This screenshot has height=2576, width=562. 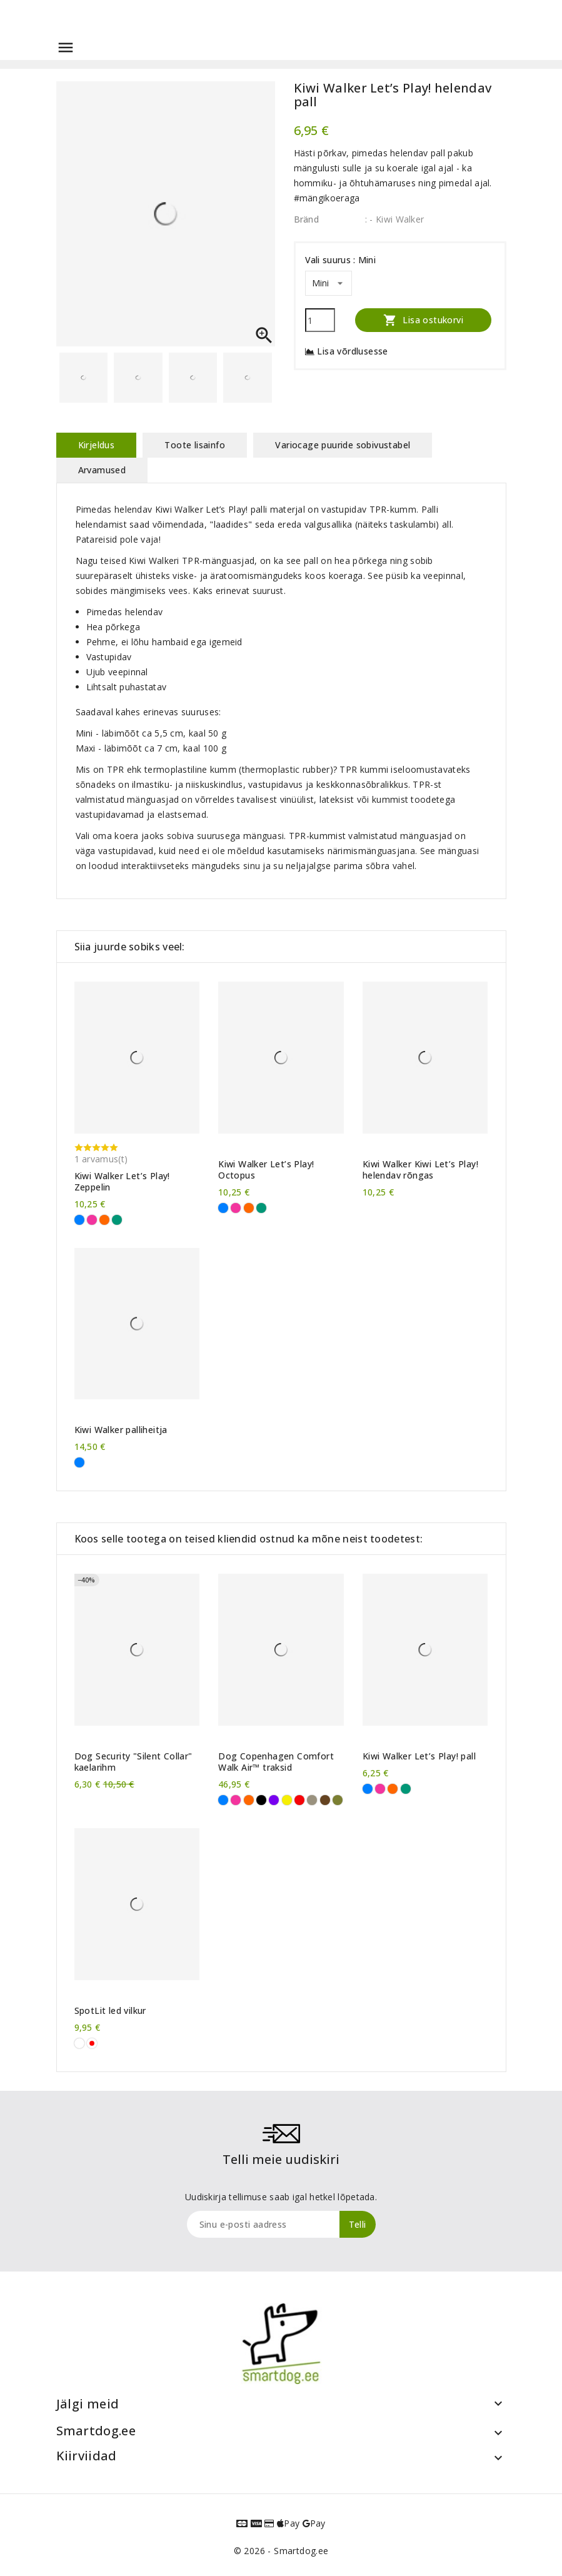 What do you see at coordinates (122, 1181) in the screenshot?
I see `Kiwi Walker Let’s Play! Zeppelin` at bounding box center [122, 1181].